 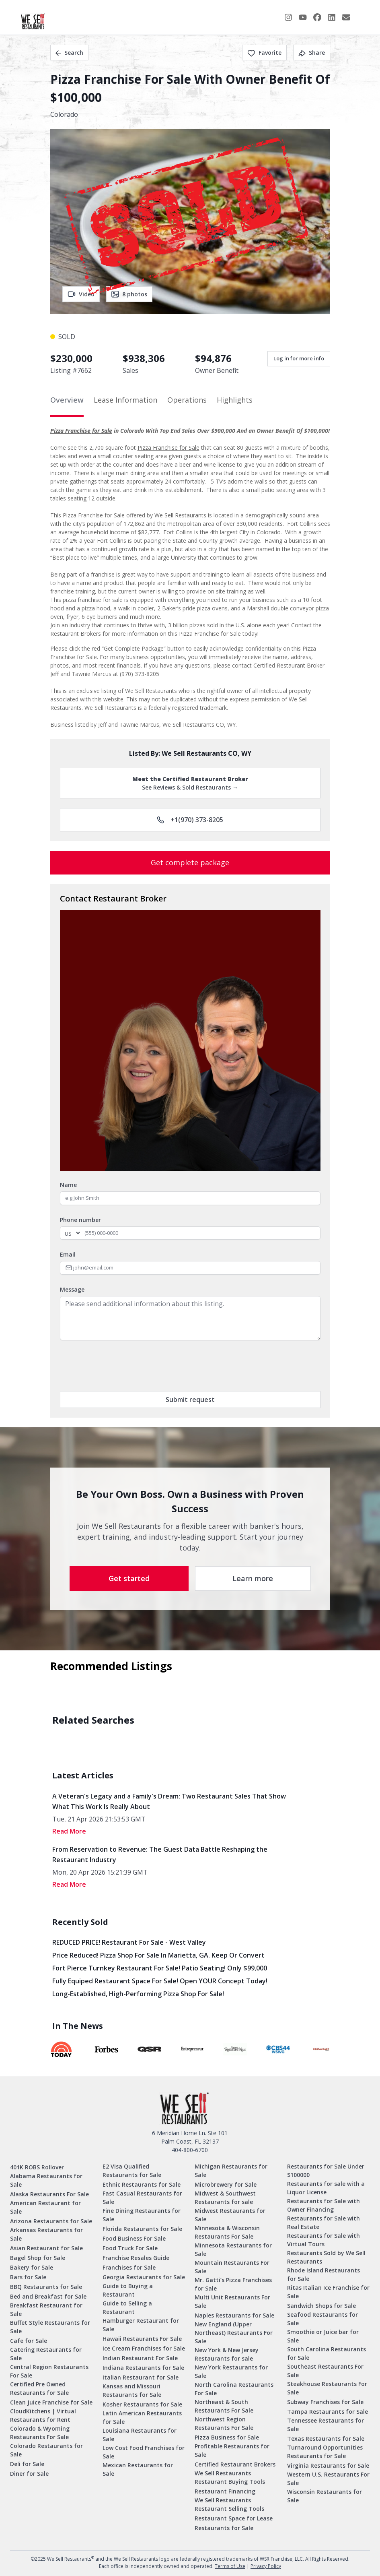 What do you see at coordinates (264, 52) in the screenshot?
I see `Favorite` at bounding box center [264, 52].